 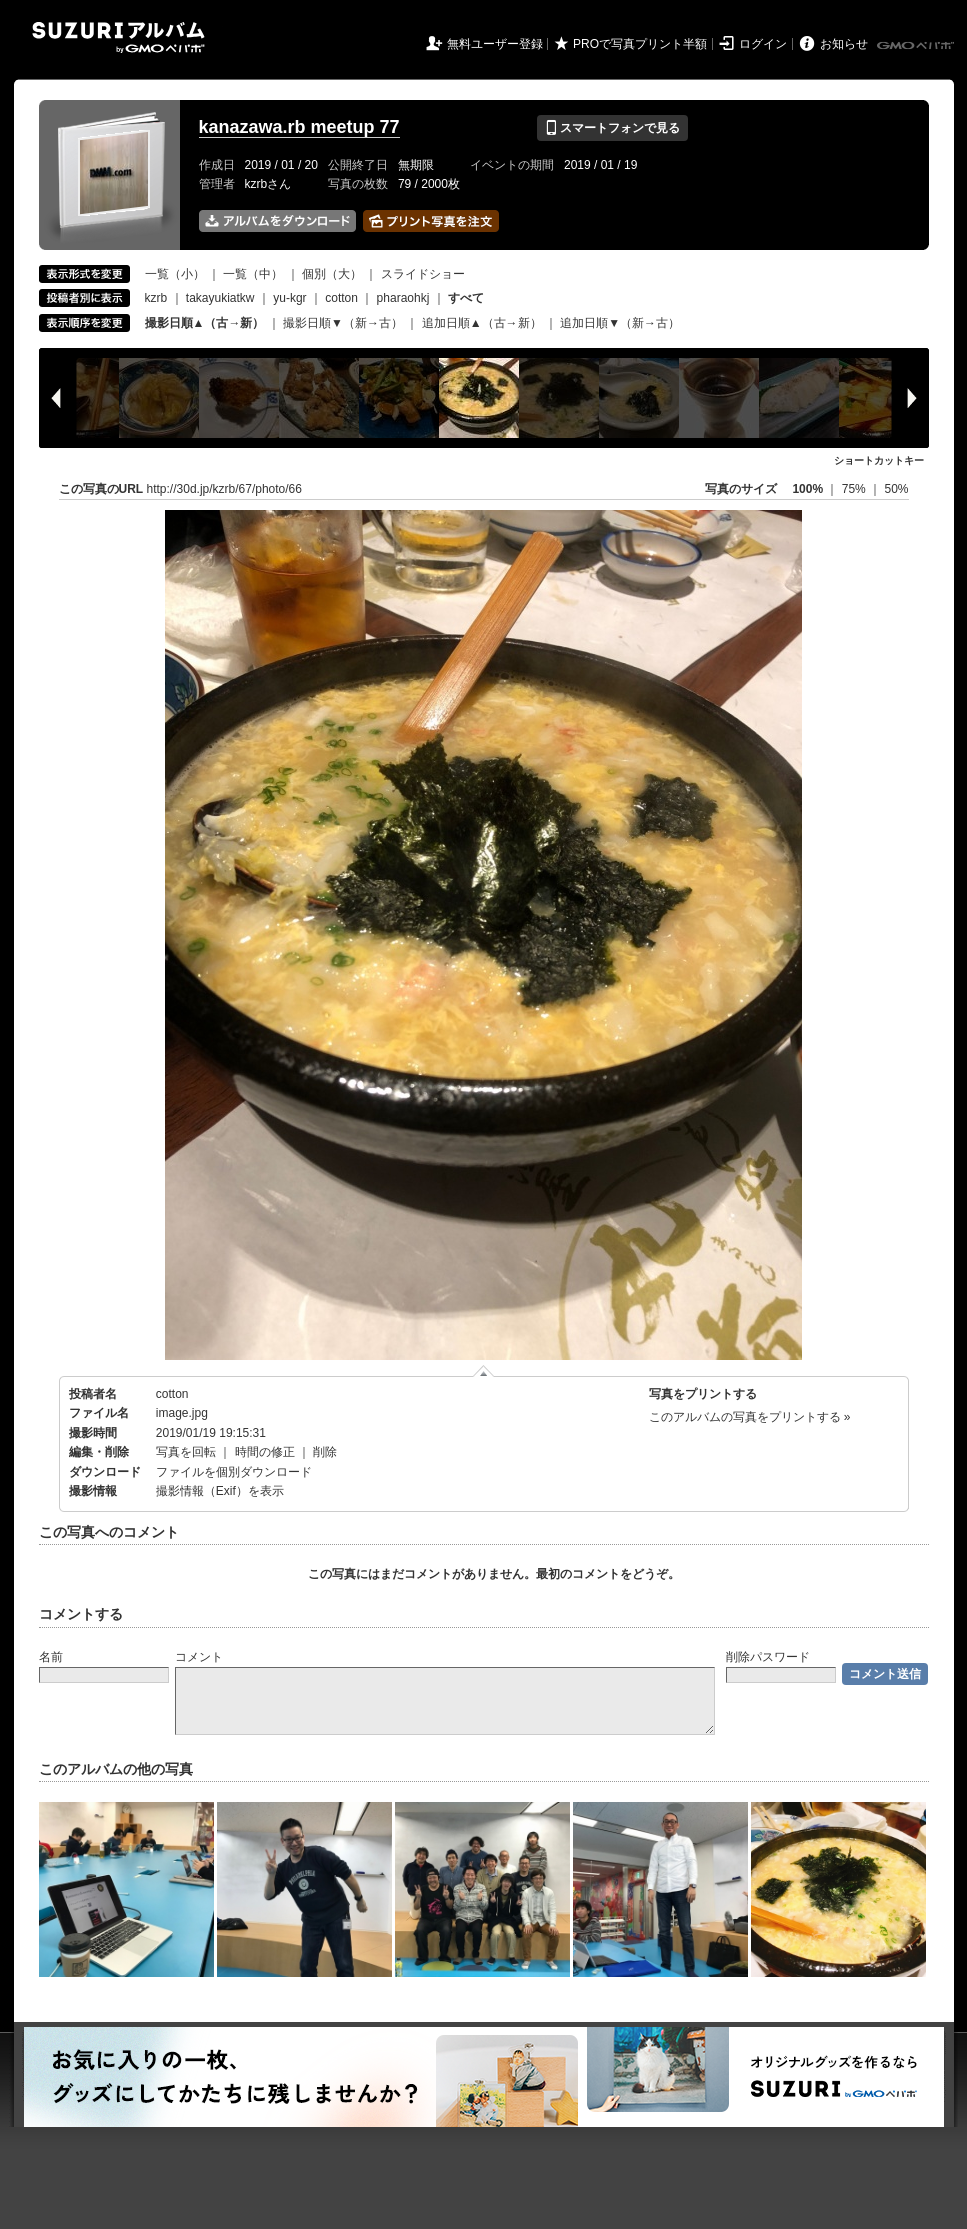 What do you see at coordinates (807, 489) in the screenshot?
I see `100%` at bounding box center [807, 489].